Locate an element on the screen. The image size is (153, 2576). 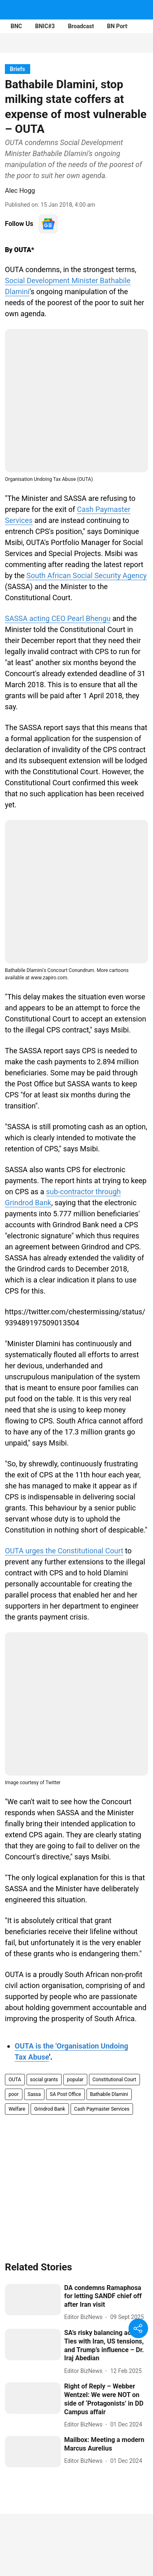
[headline] is located at coordinates (106, 2296).